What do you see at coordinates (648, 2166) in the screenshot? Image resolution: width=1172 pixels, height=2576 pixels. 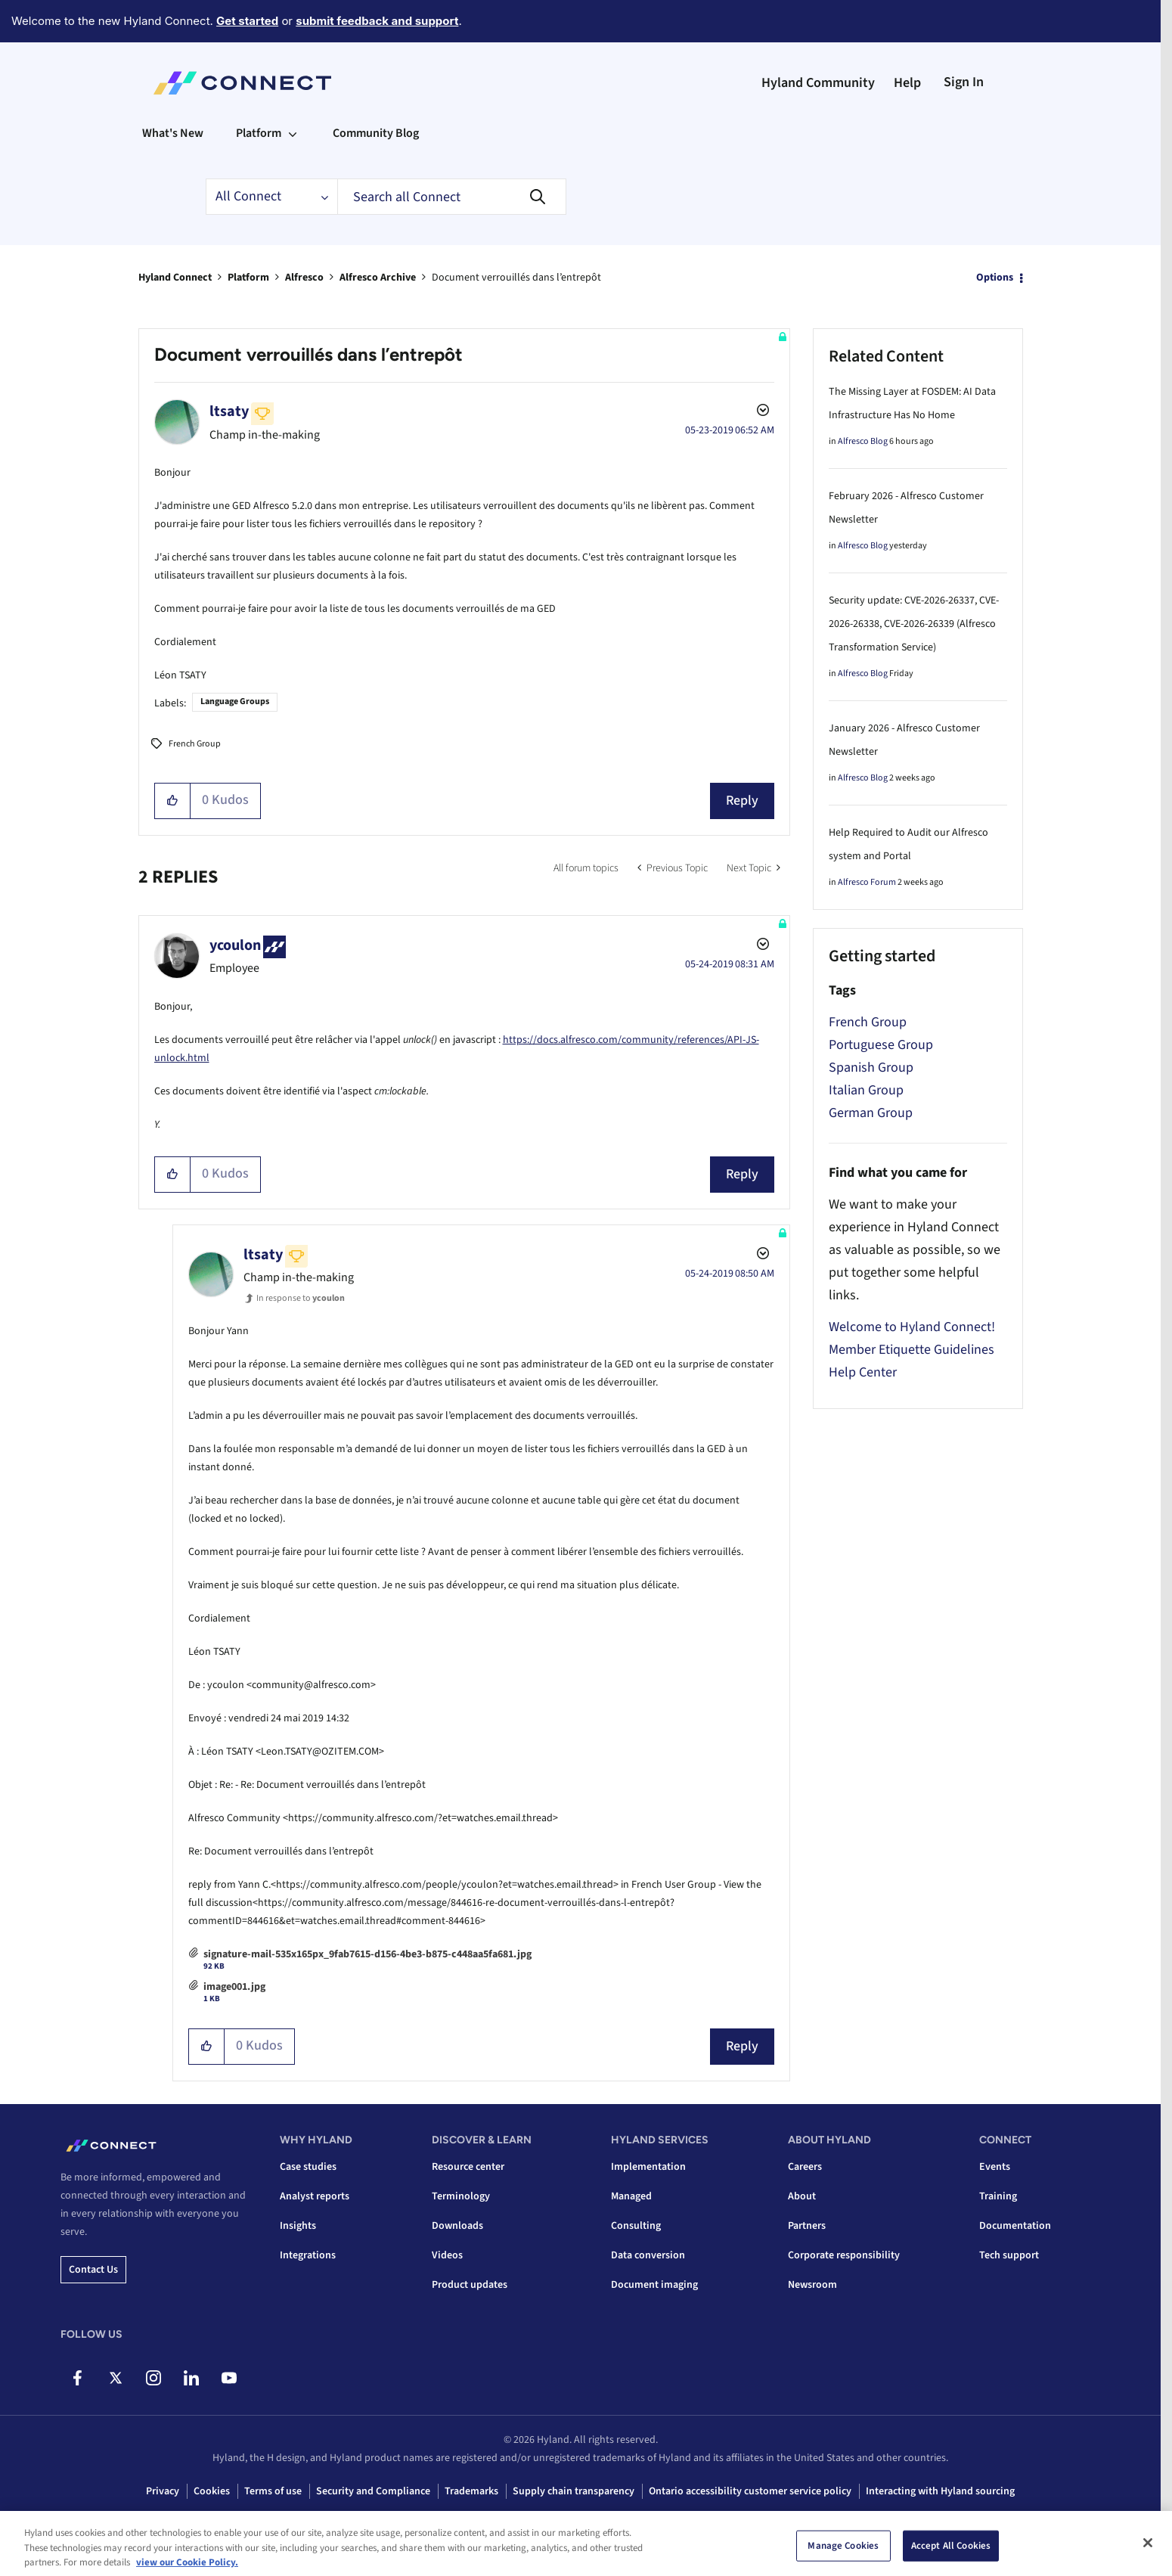 I see `Implementation` at bounding box center [648, 2166].